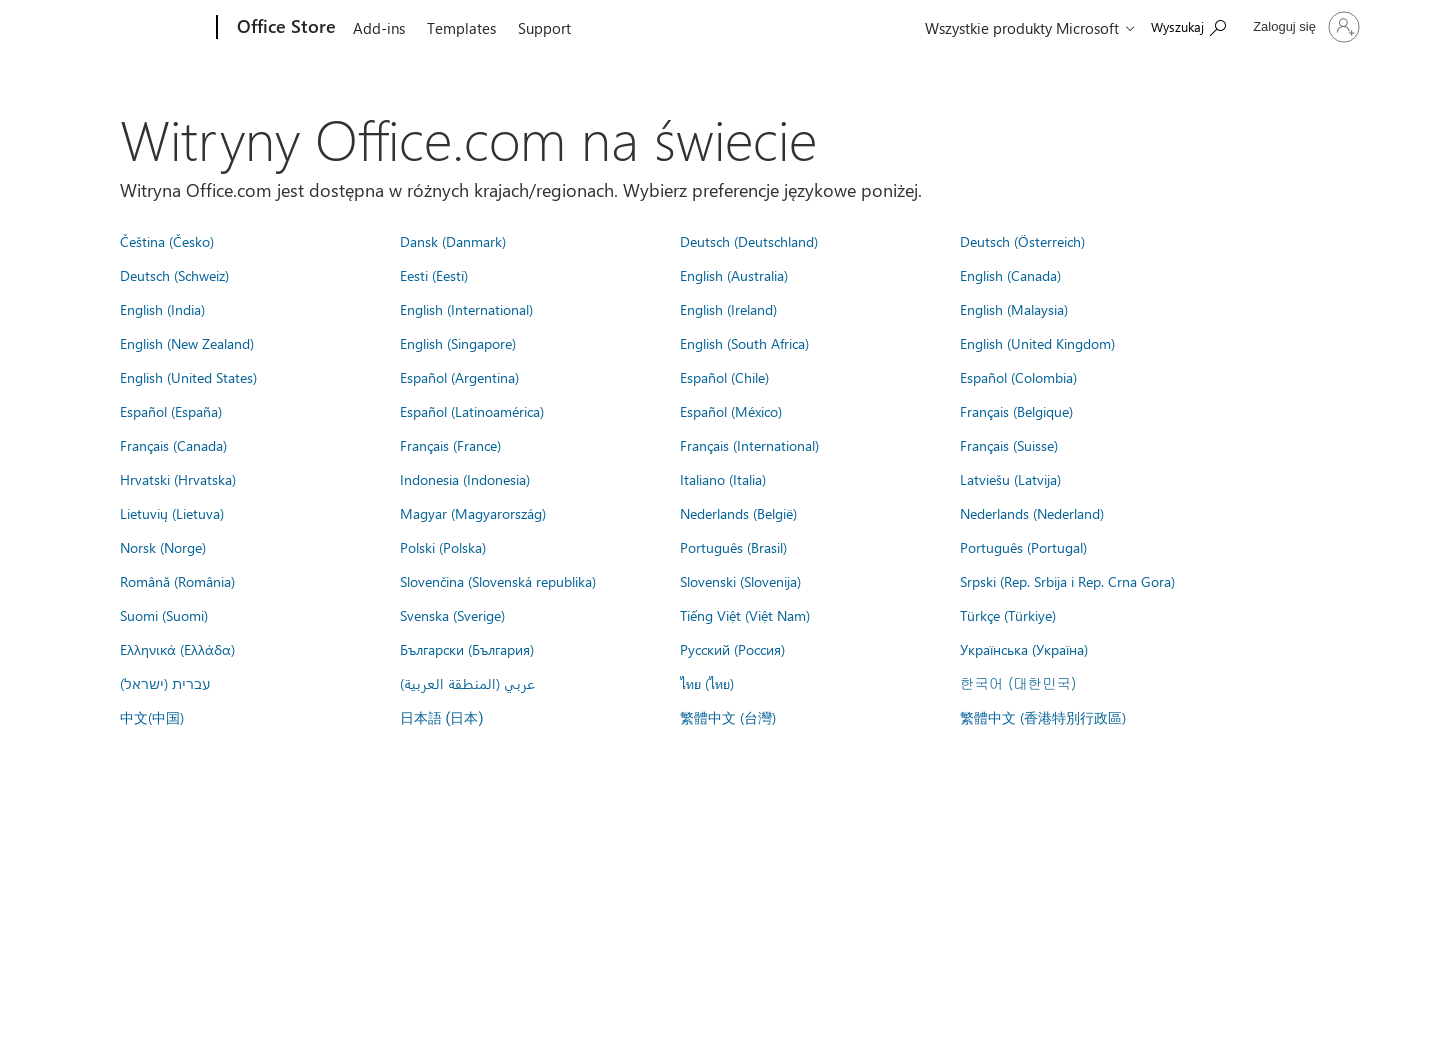 This screenshot has height=1045, width=1440. I want to click on Українська (Україна), so click(1024, 649).